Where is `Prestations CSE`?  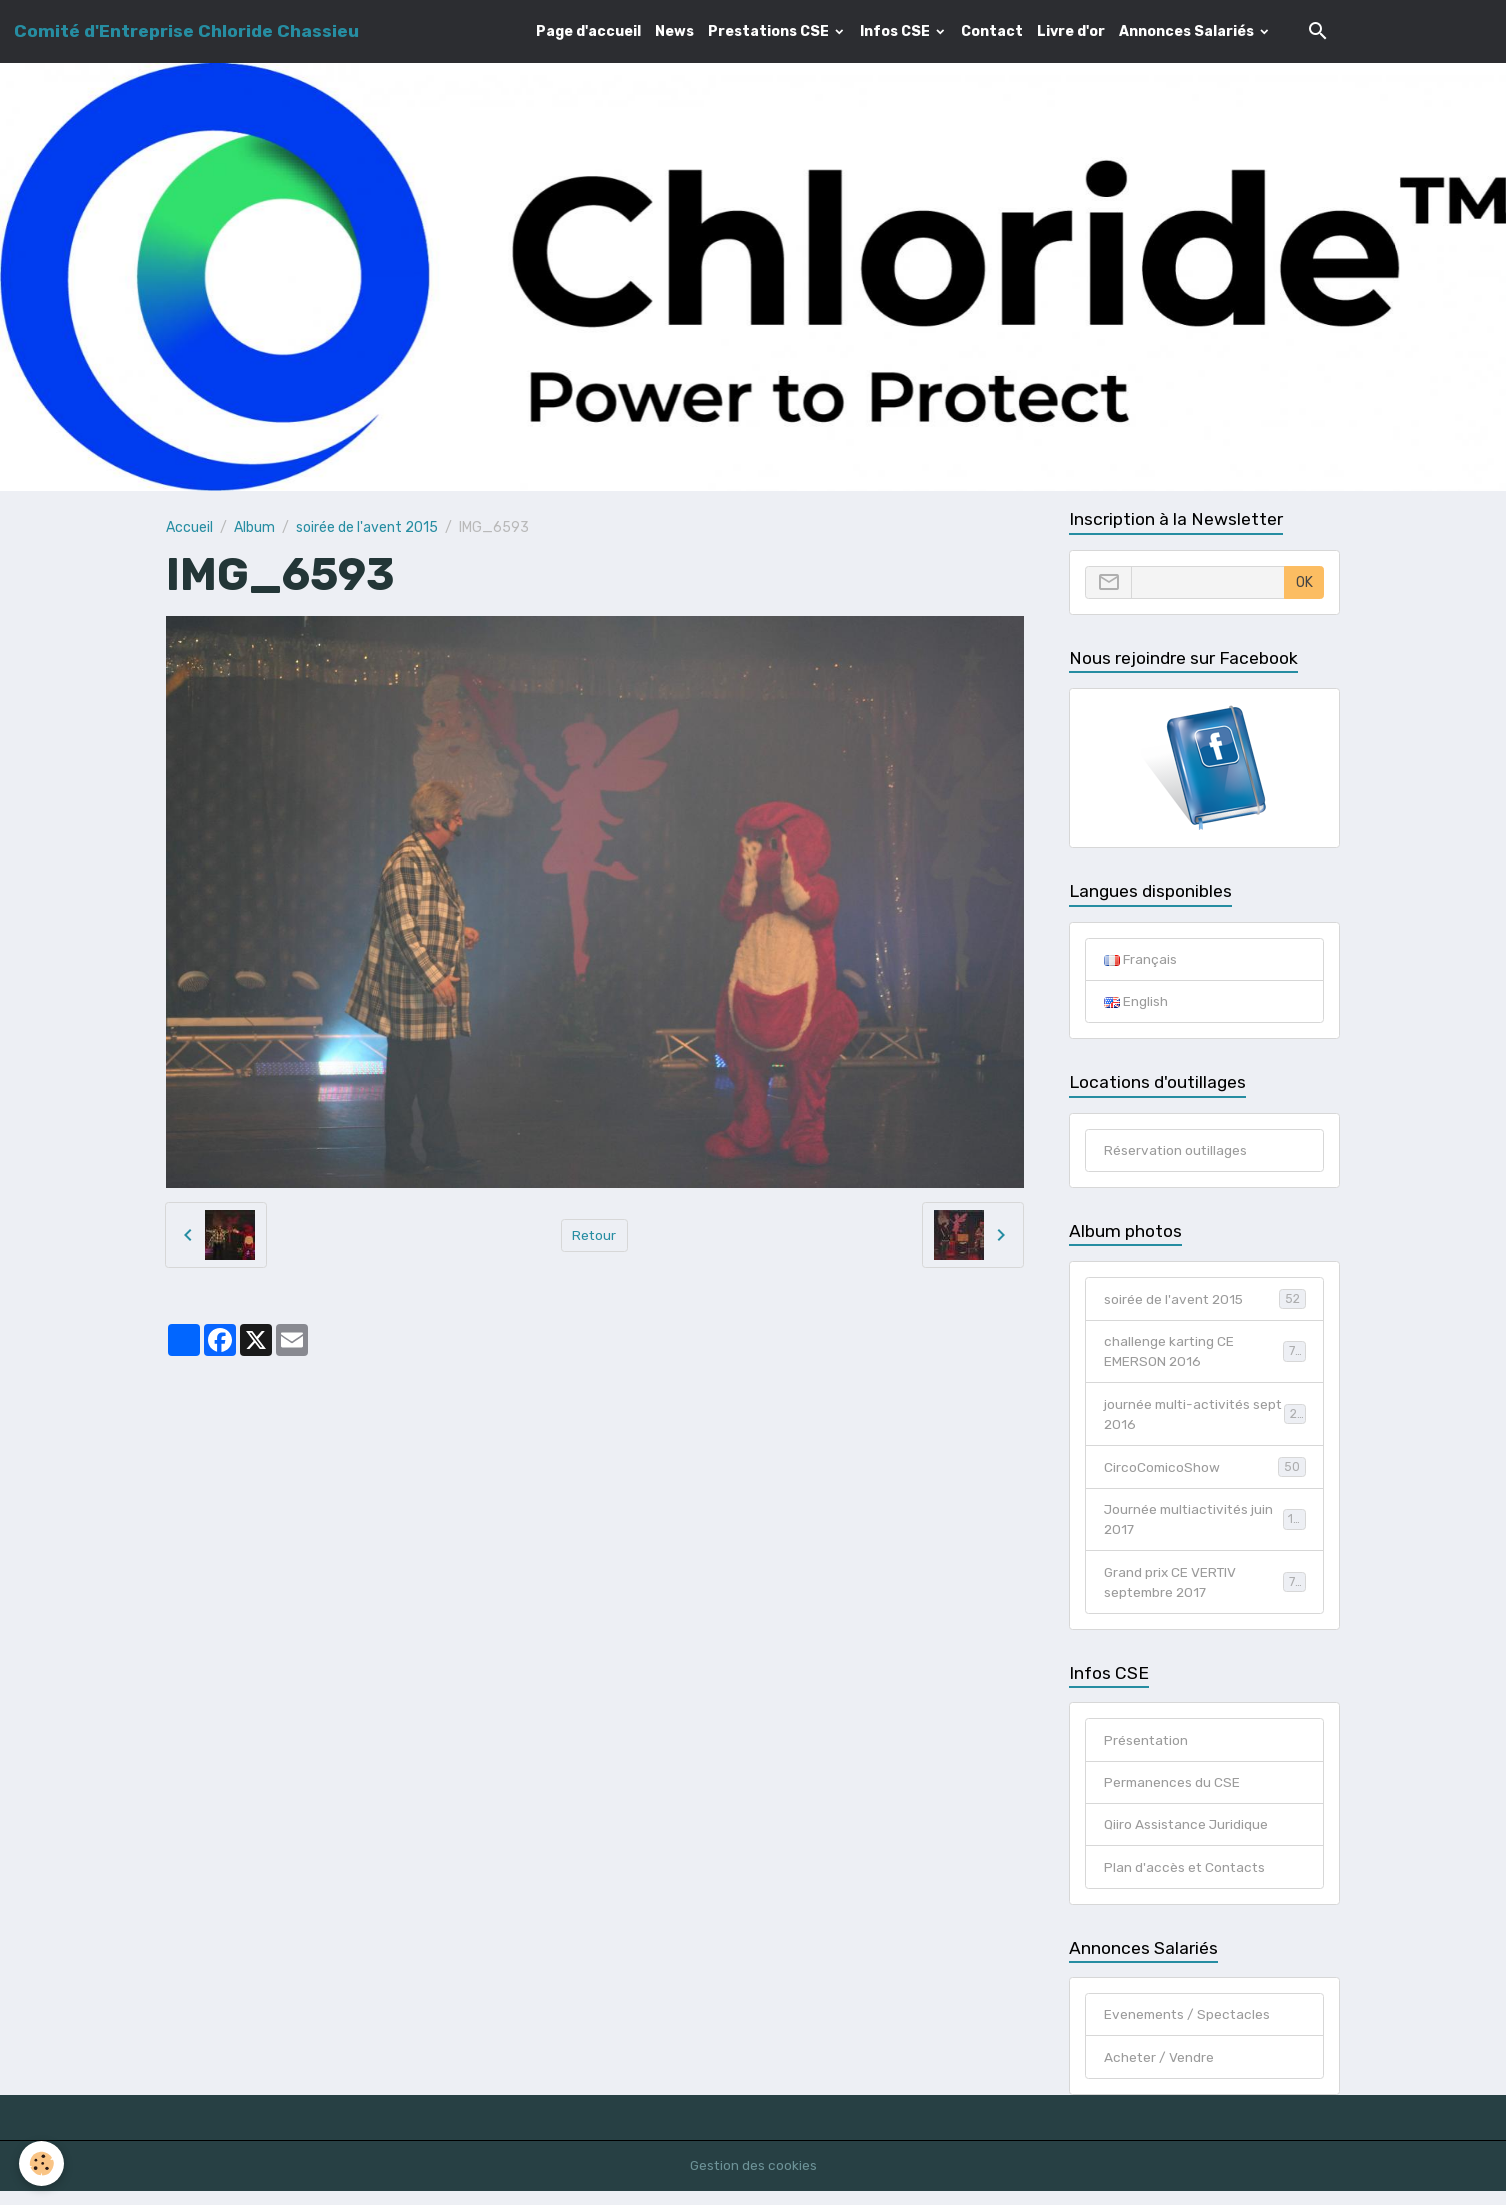 Prestations CSE is located at coordinates (770, 31).